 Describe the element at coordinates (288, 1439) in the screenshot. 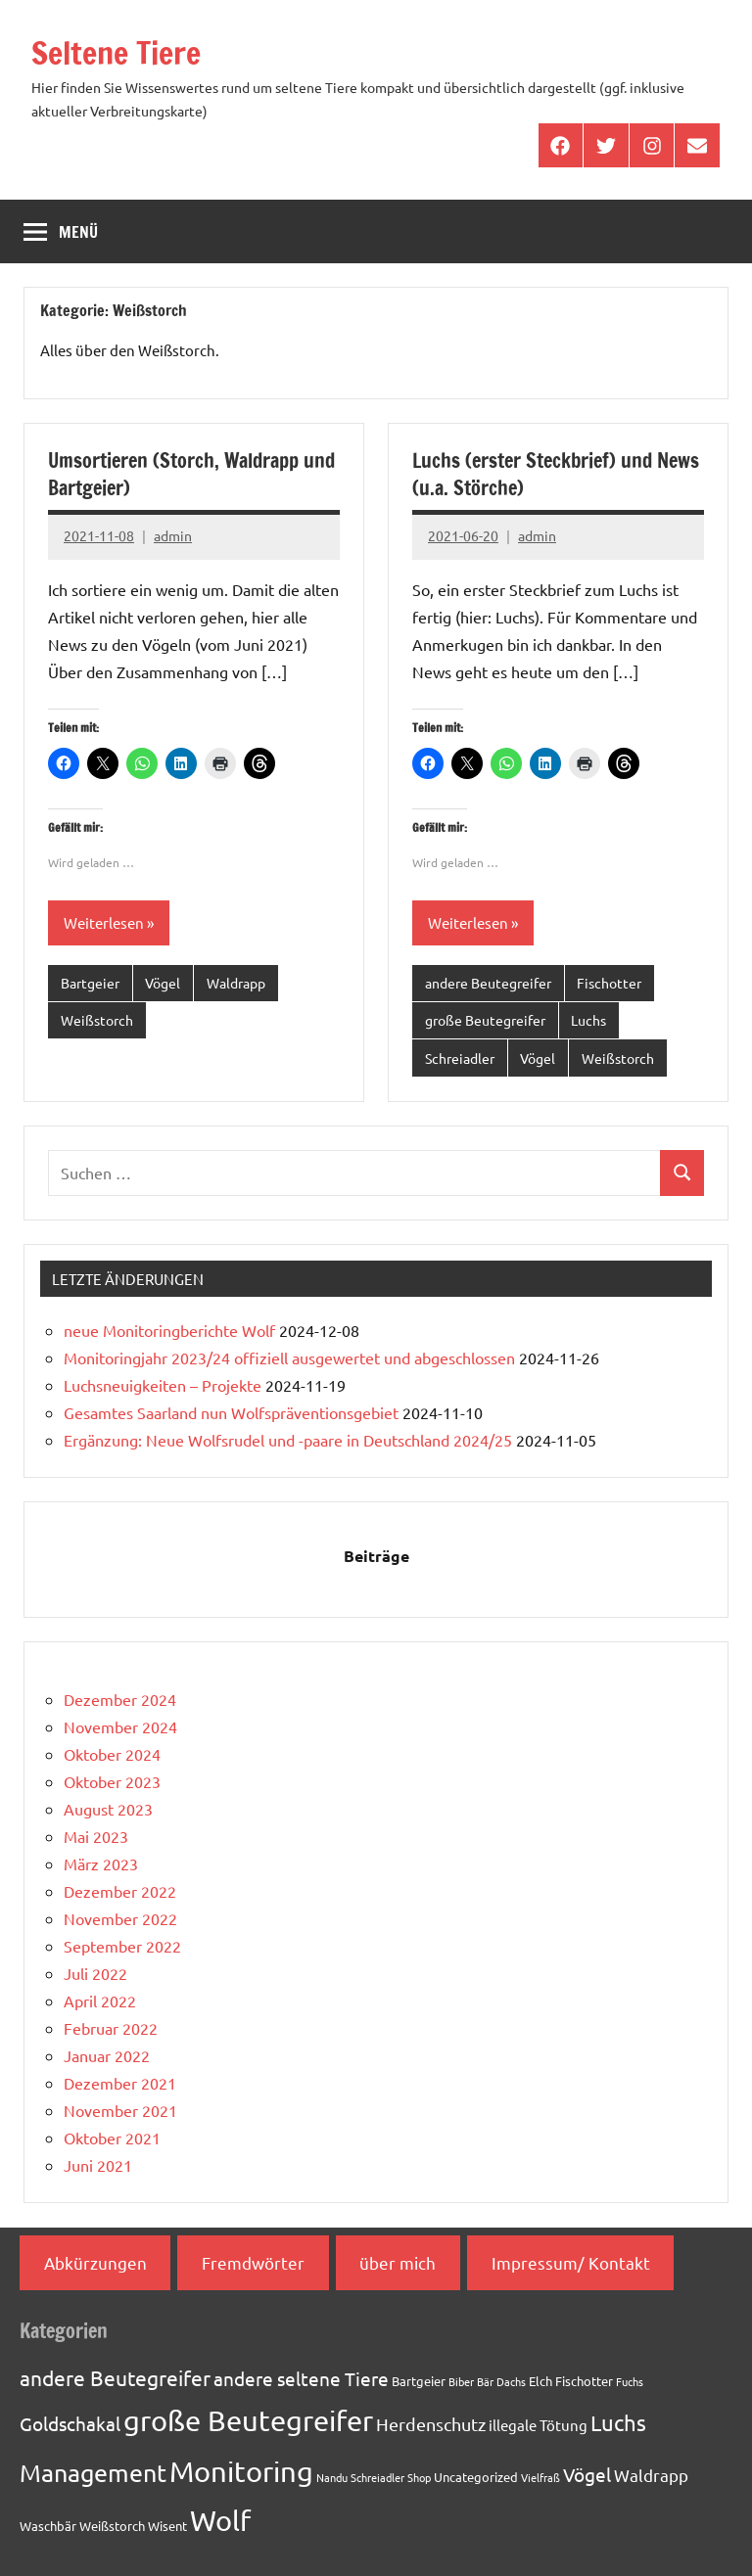

I see `Ergänzung: Neue Wolfsrudel und -paare in Deutschland 2024/25` at that location.